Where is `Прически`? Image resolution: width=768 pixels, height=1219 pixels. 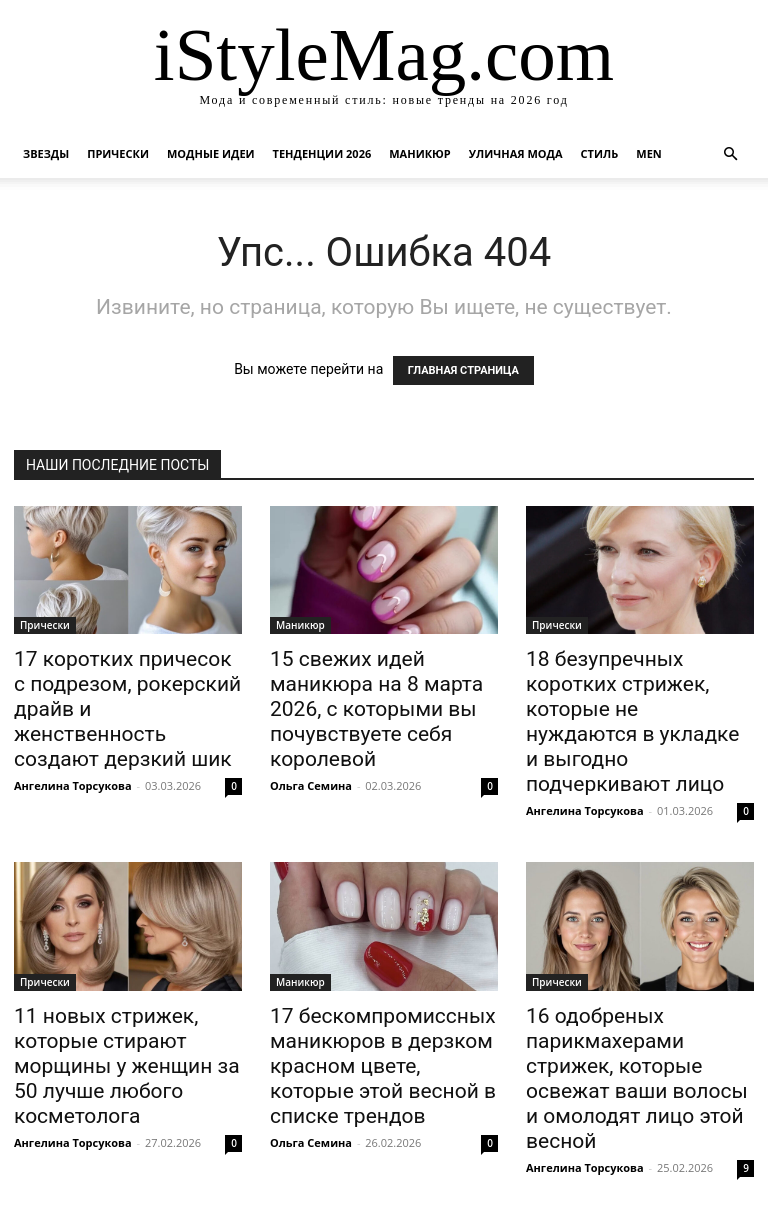
Прически is located at coordinates (118, 153).